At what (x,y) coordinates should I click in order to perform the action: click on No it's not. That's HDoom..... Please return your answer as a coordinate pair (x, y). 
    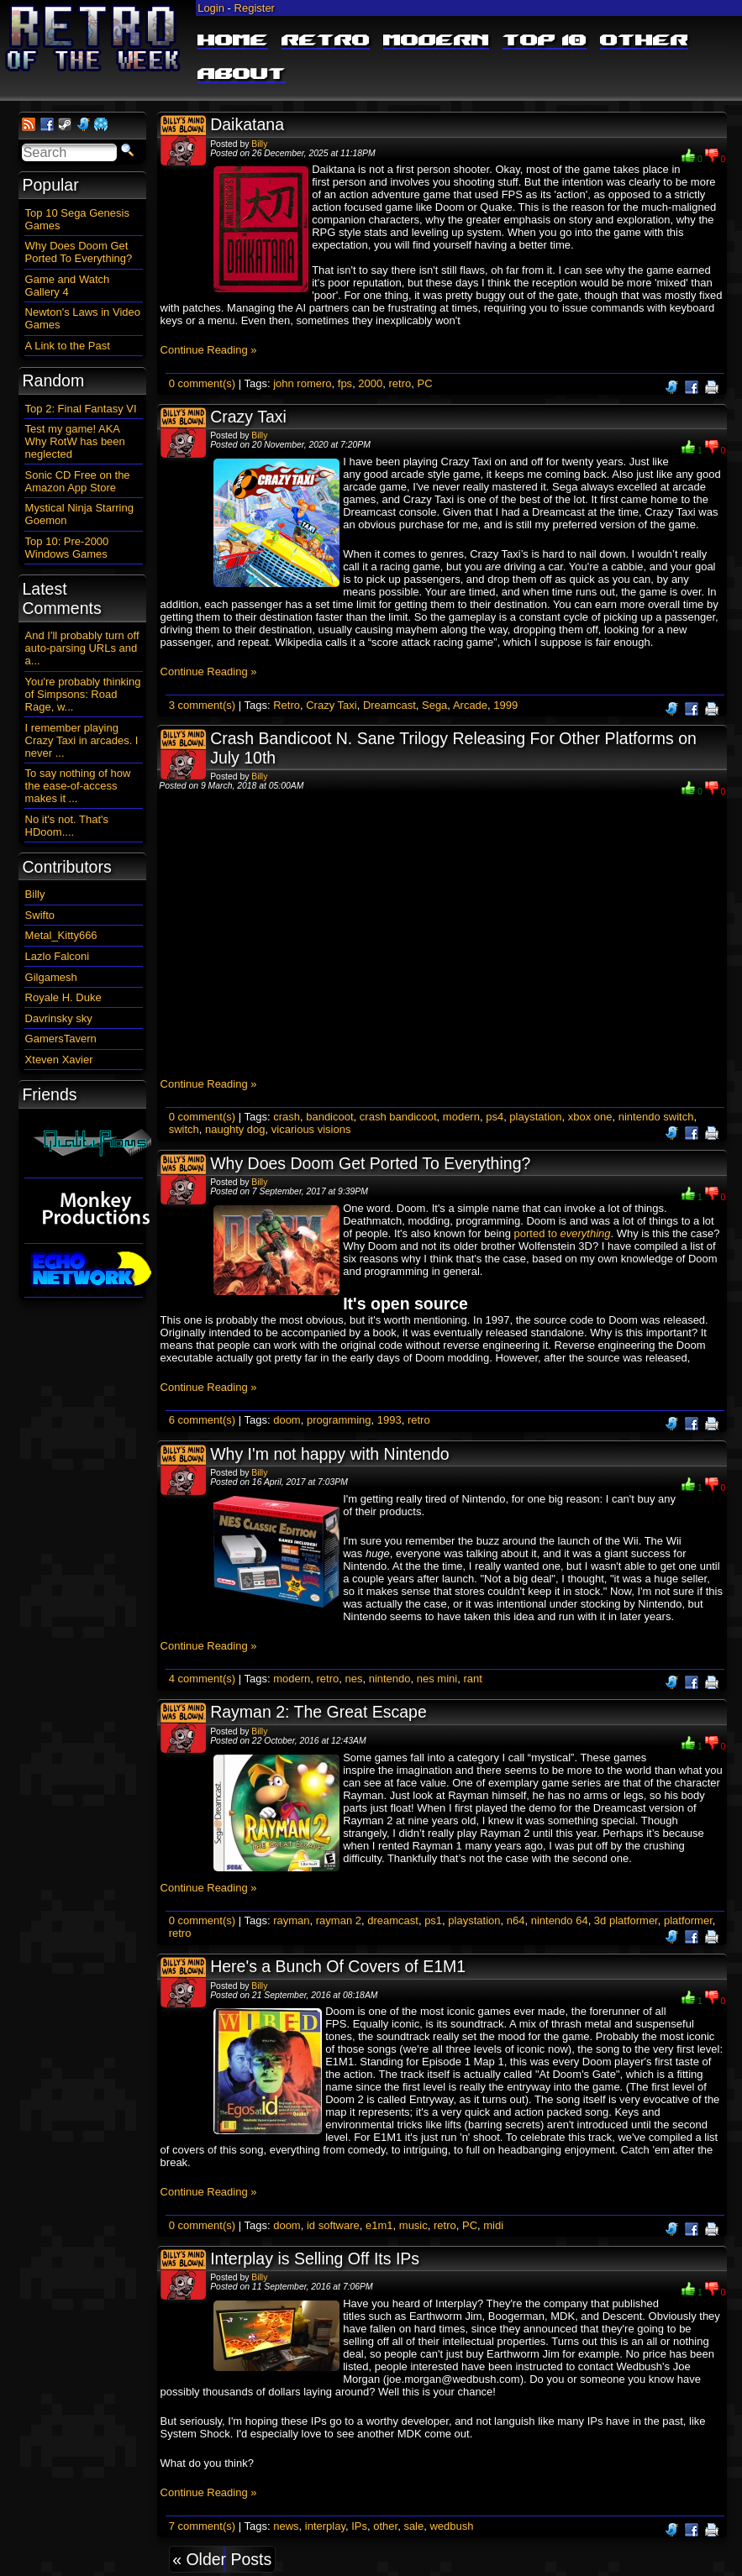
    Looking at the image, I should click on (66, 825).